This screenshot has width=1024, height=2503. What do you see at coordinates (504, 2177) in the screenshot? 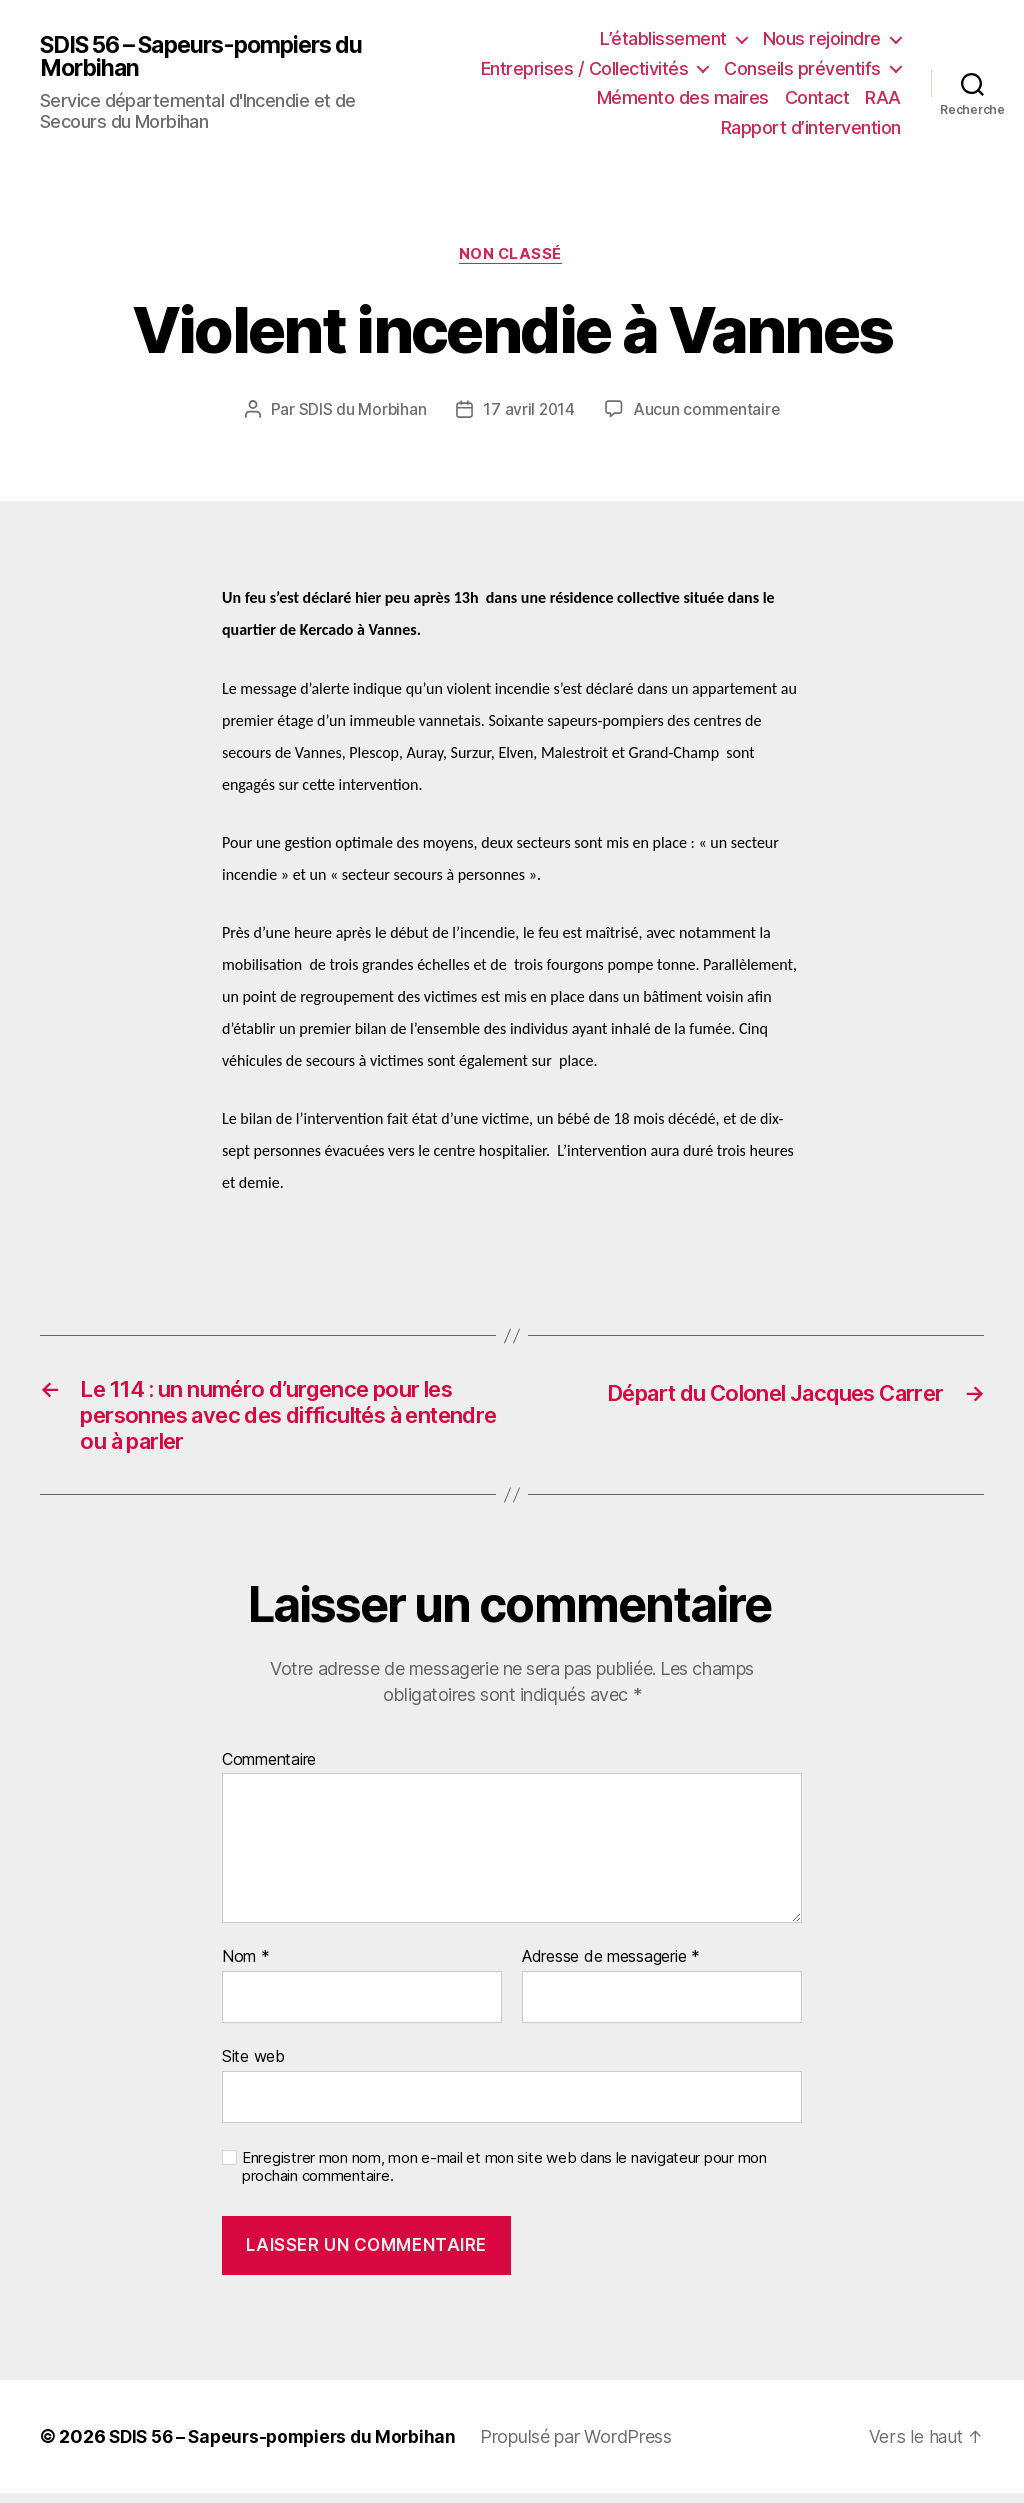
I see `Enregistrer mon nom, mon e-mail et mon site web dans le navigateur pour mon prochain commentaire.` at bounding box center [504, 2177].